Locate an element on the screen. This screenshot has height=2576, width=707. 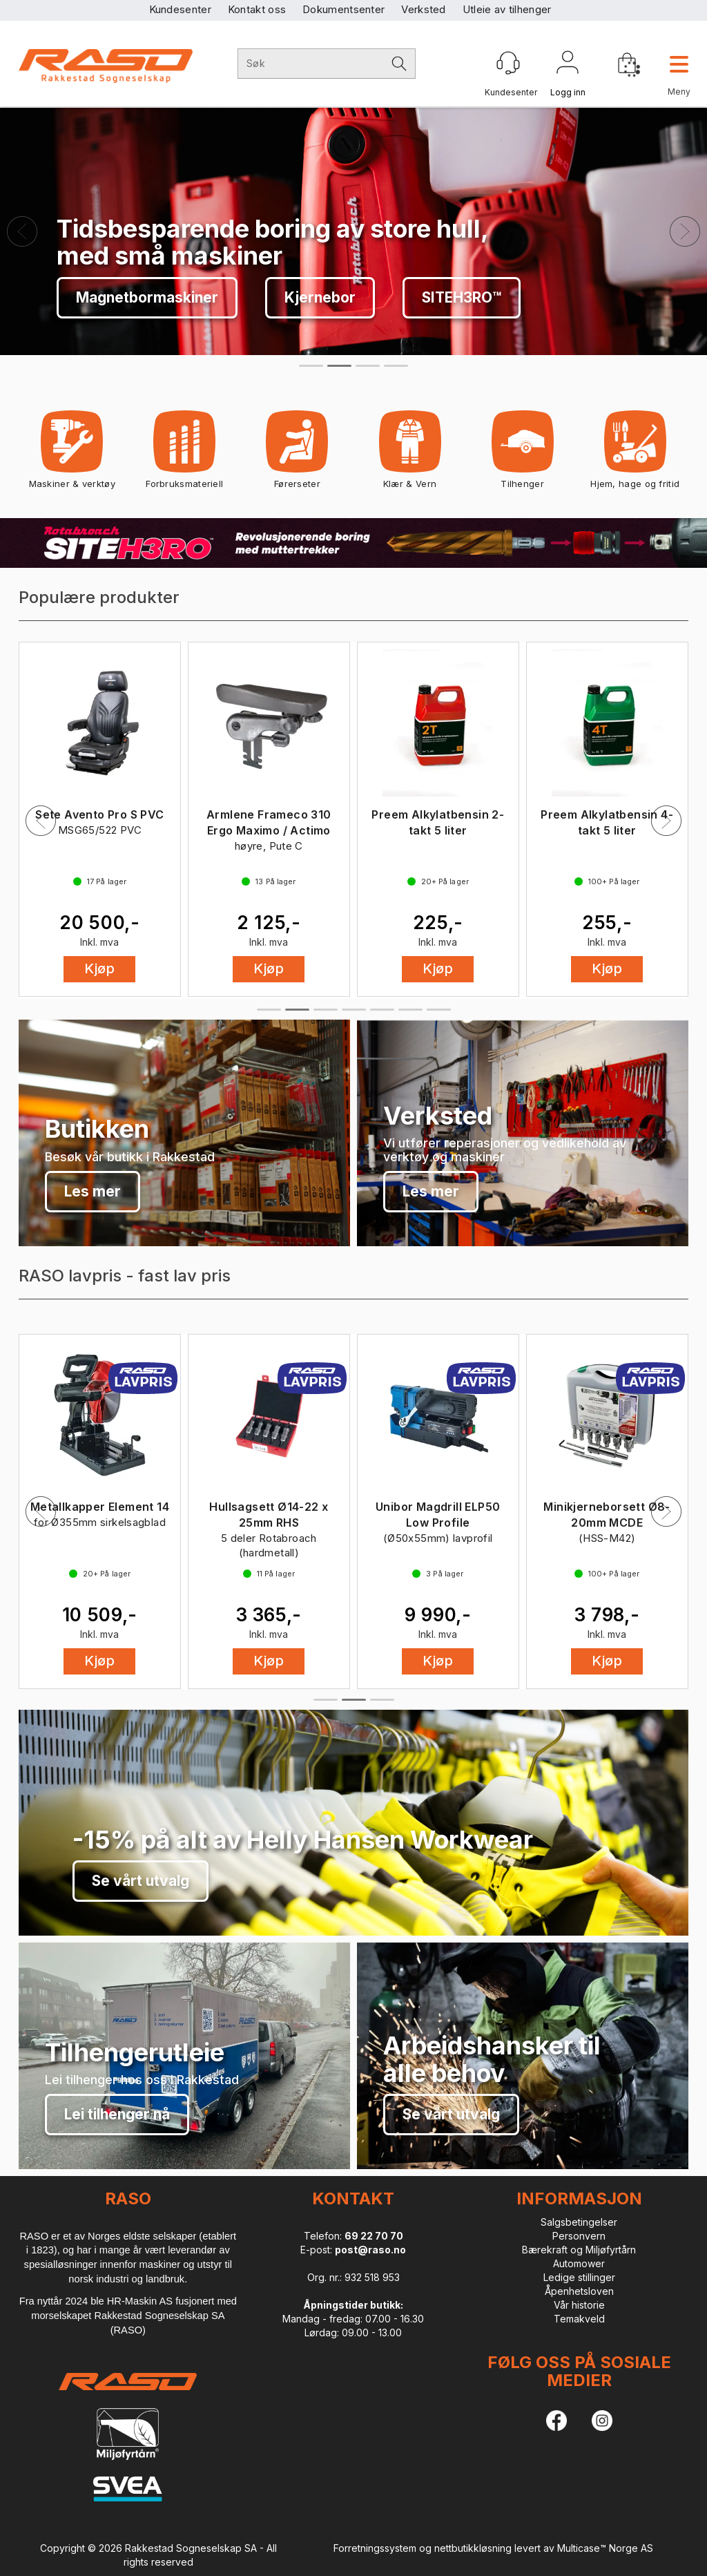
Verksted is located at coordinates (423, 9).